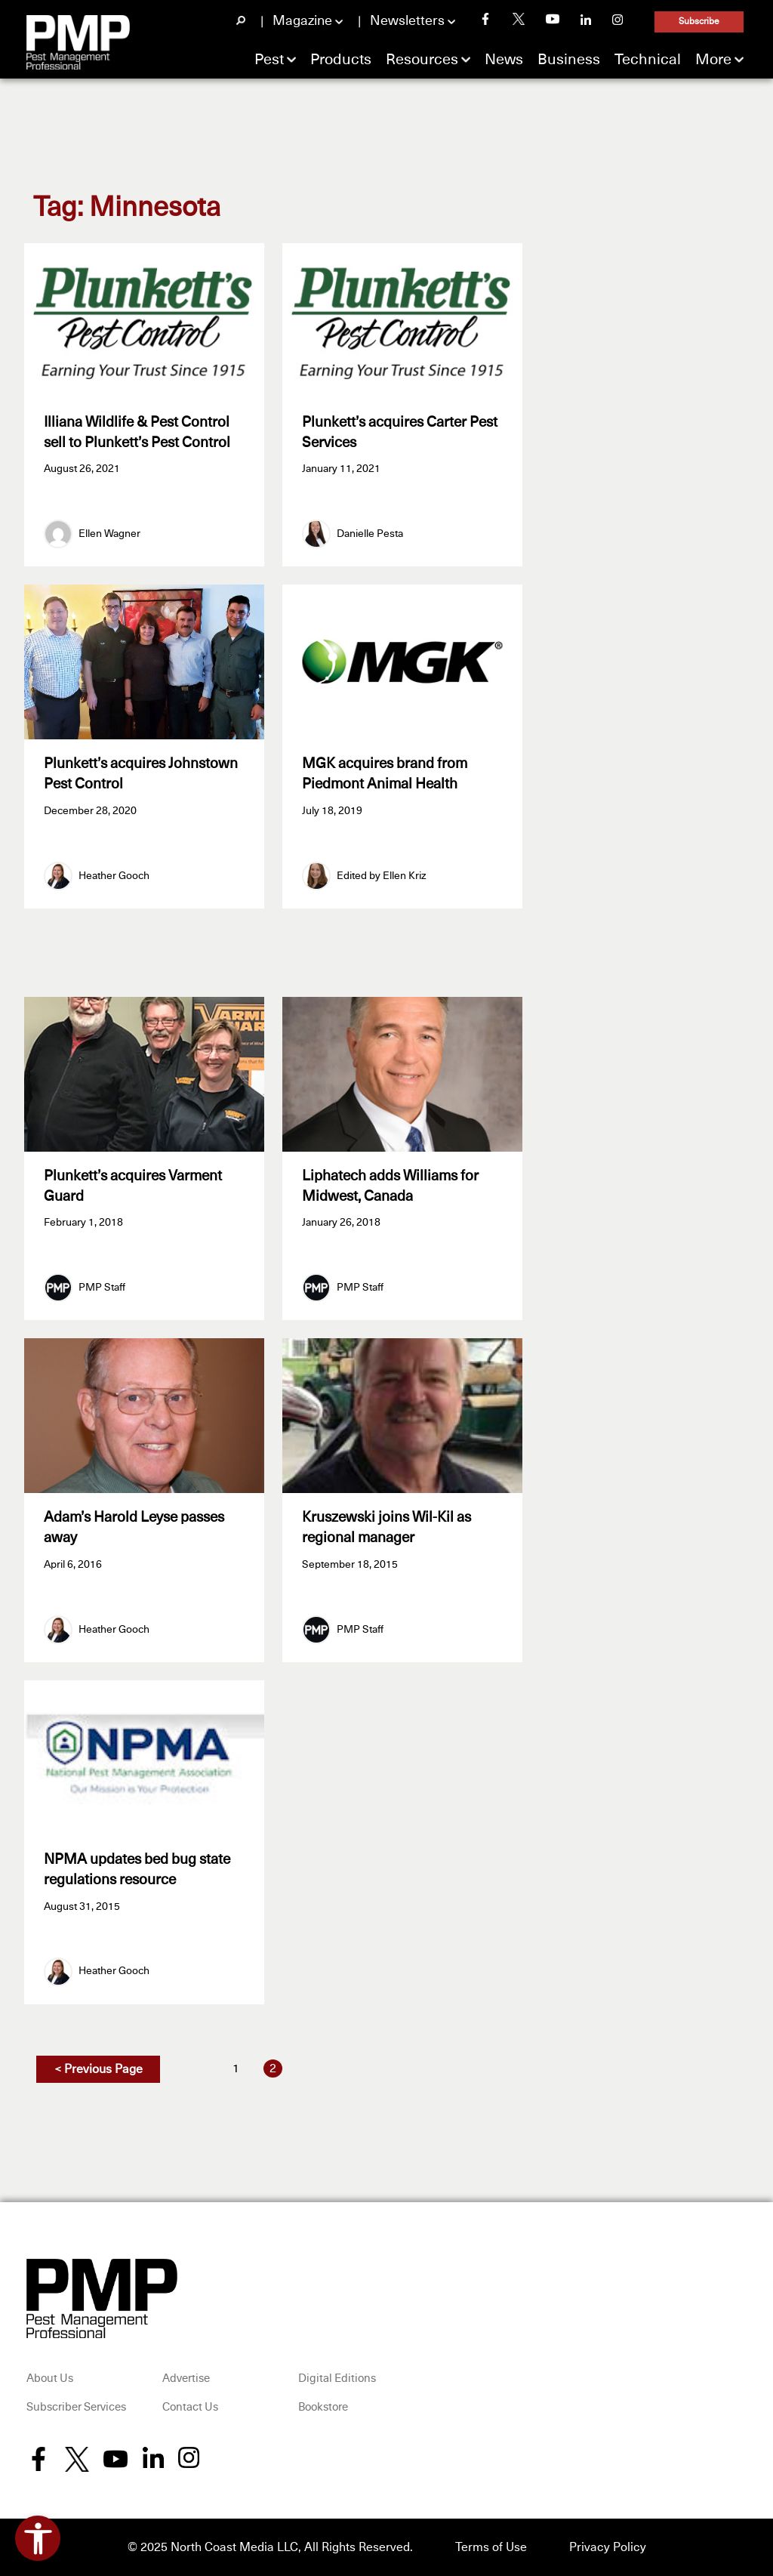 The image size is (773, 2576). What do you see at coordinates (382, 876) in the screenshot?
I see `Edited by Ellen Kriz` at bounding box center [382, 876].